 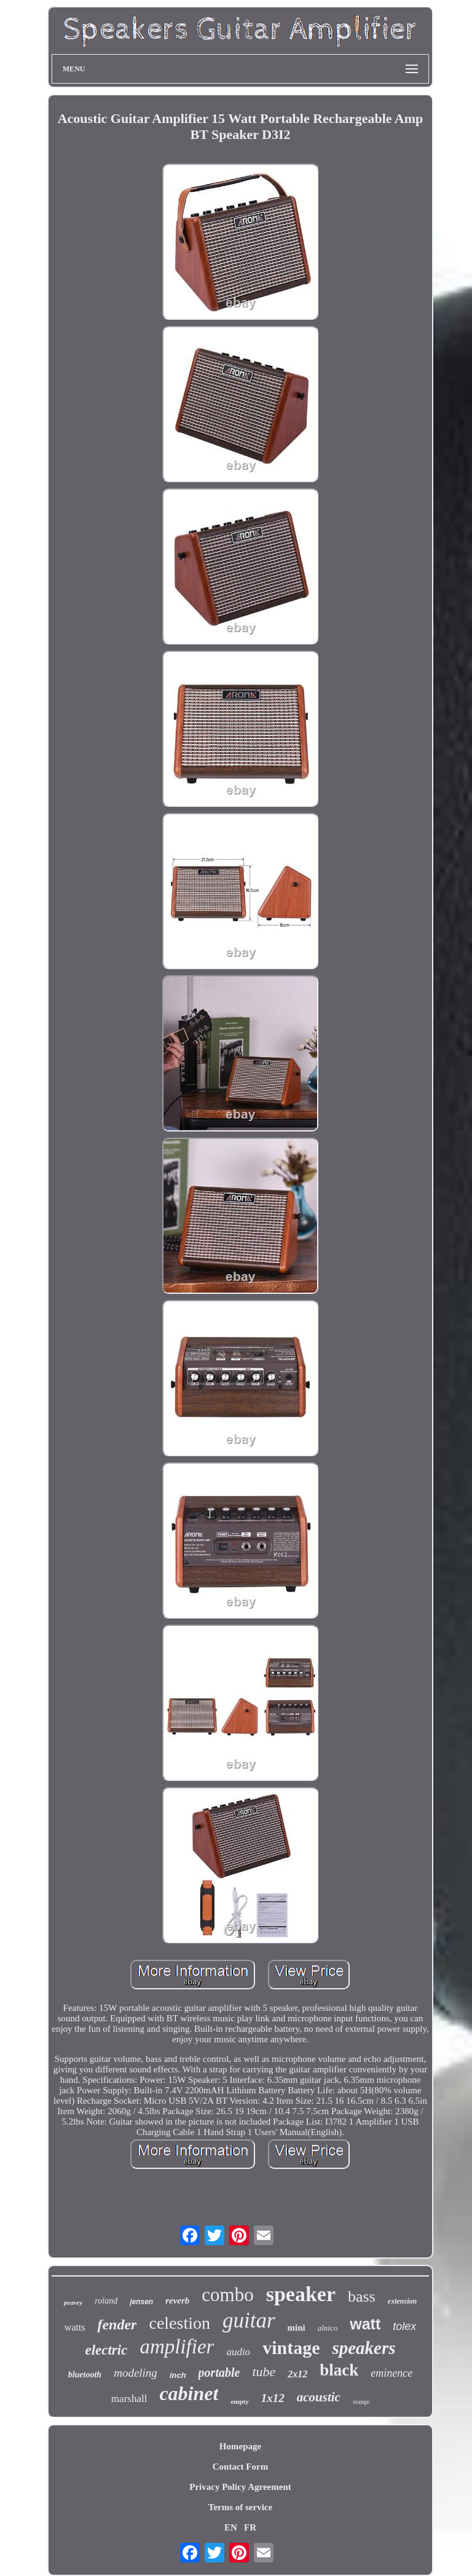 I want to click on peavey, so click(x=73, y=2302).